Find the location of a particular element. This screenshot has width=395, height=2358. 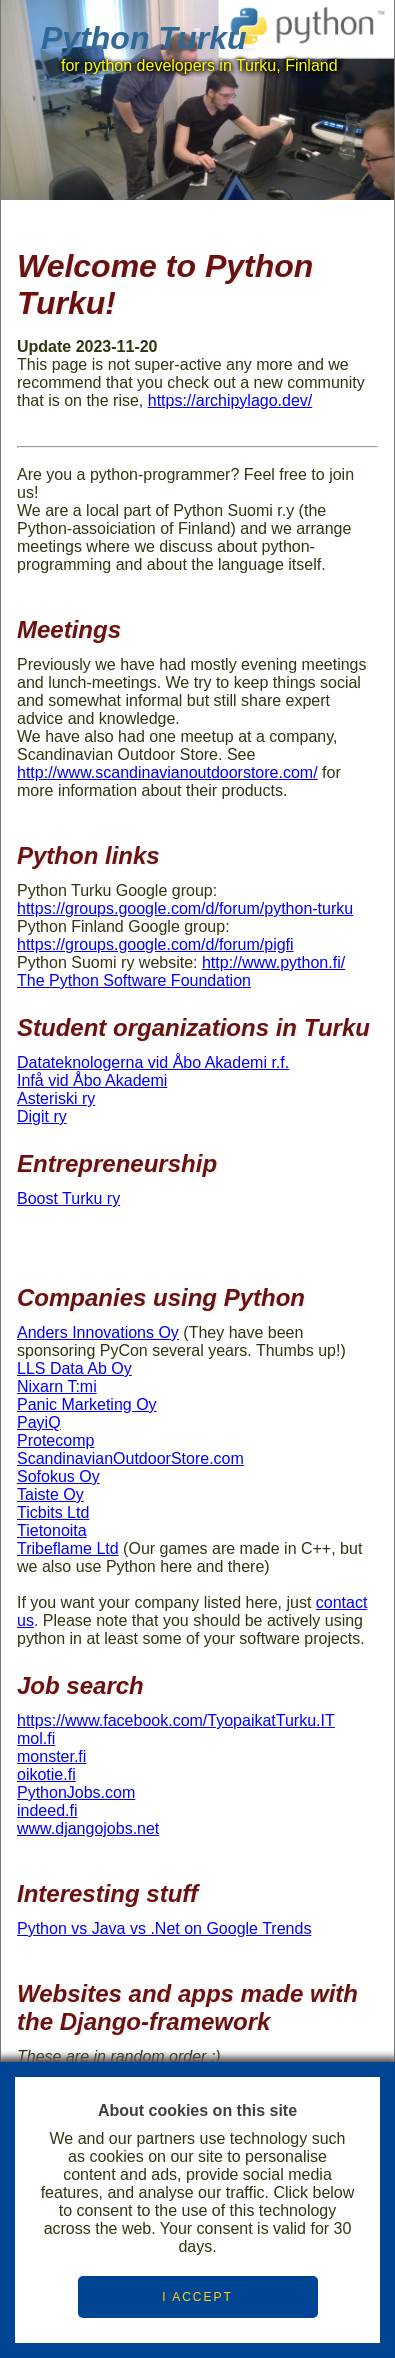

Protecomp is located at coordinates (55, 1440).